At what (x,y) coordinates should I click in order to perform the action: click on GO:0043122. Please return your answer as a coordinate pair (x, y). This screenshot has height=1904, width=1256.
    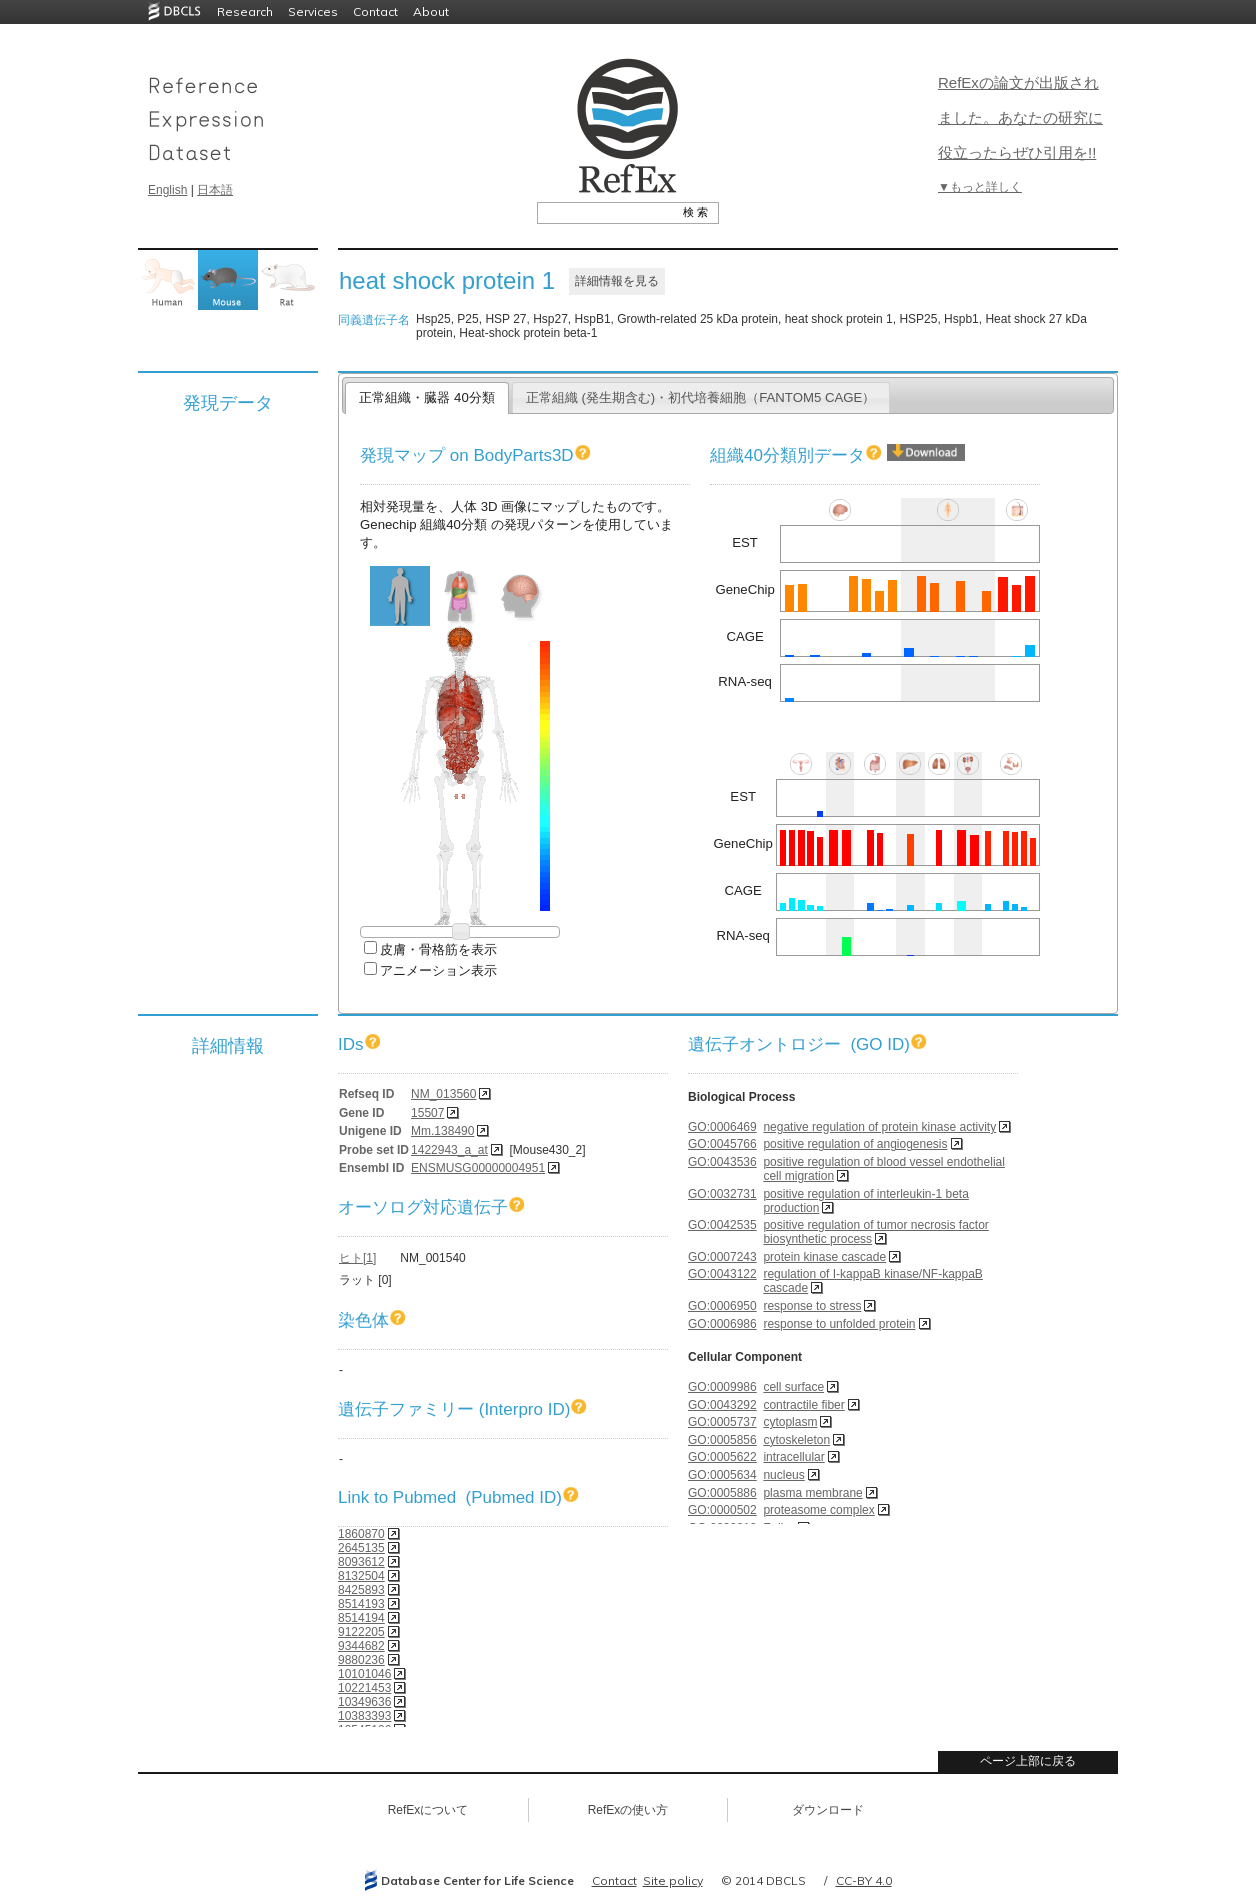
    Looking at the image, I should click on (722, 1274).